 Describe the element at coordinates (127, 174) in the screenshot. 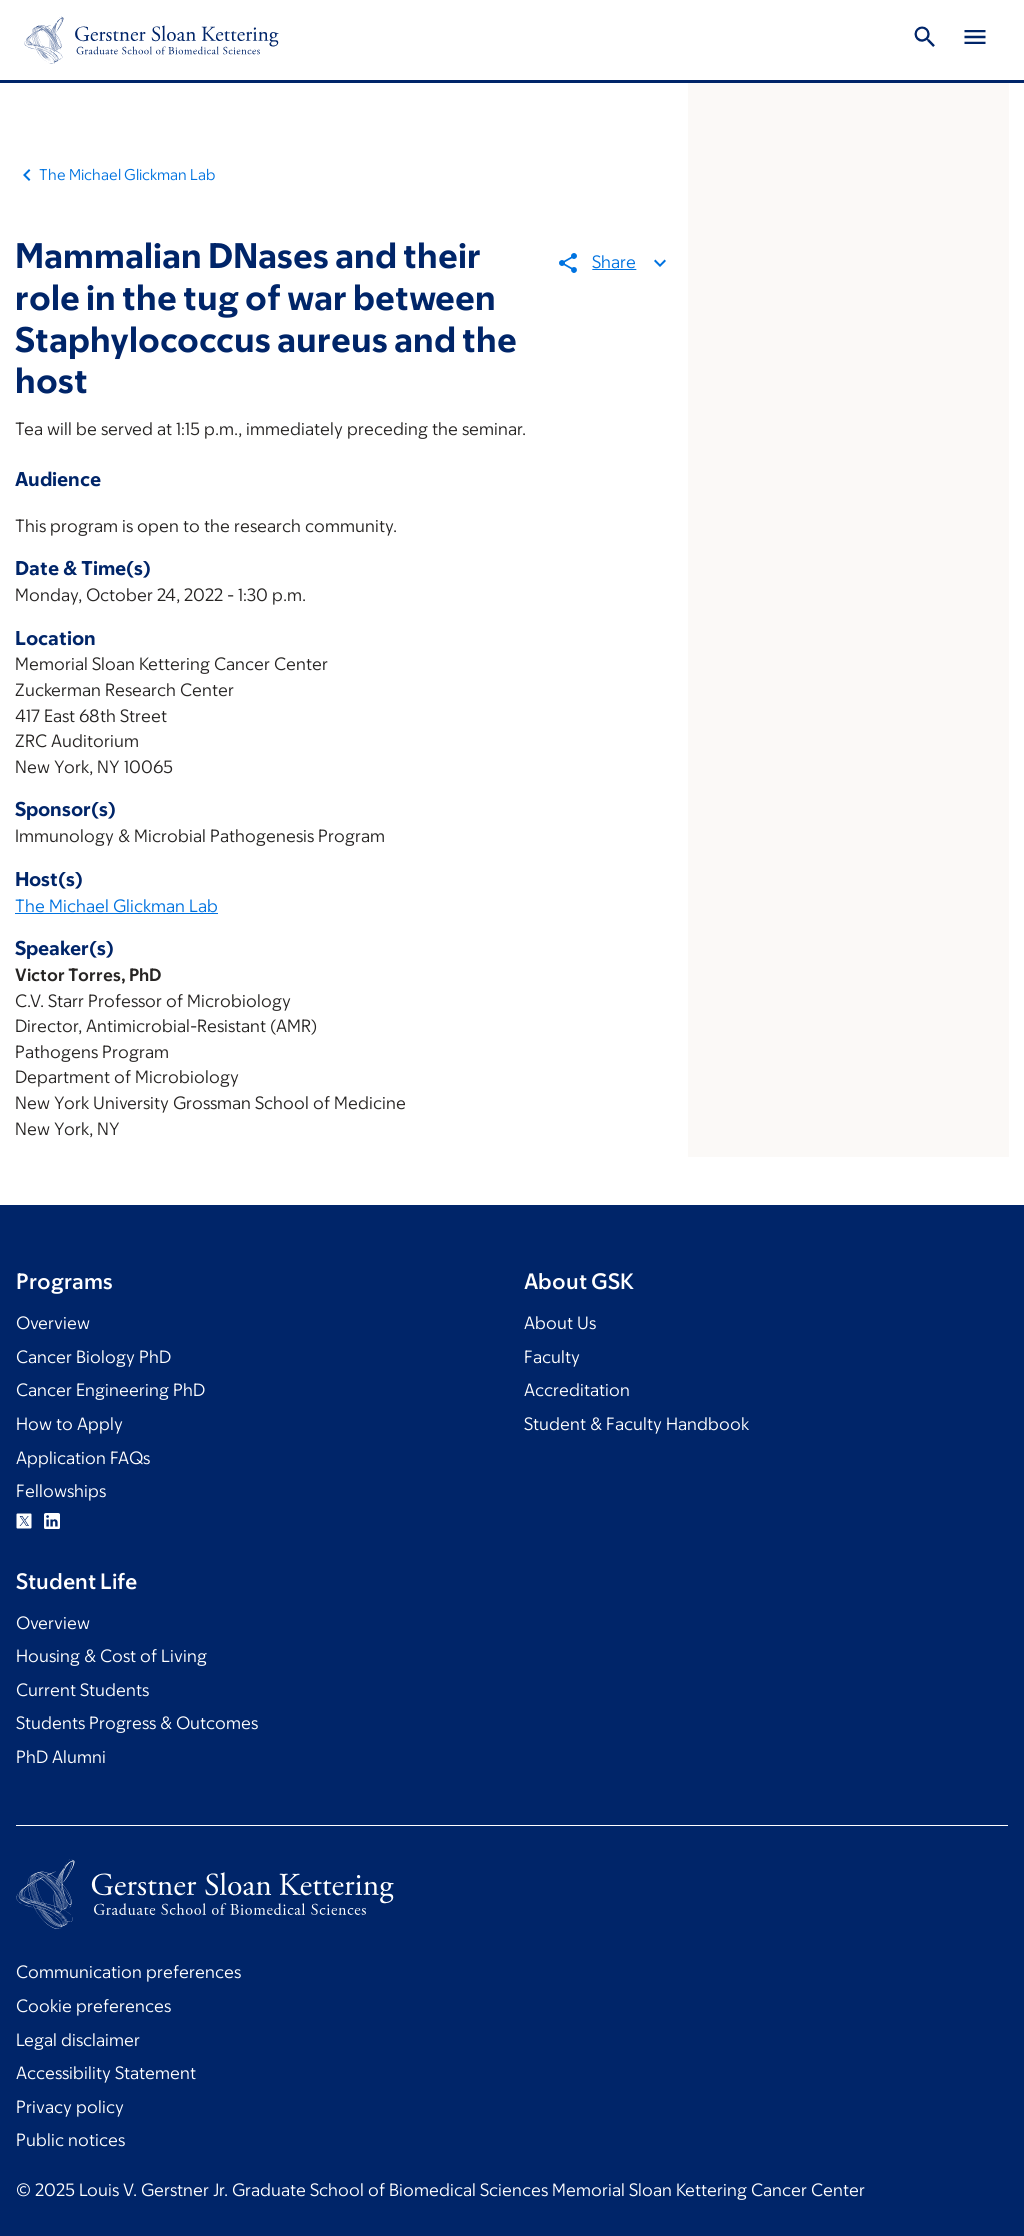

I see `The Michael Glickman Lab` at that location.